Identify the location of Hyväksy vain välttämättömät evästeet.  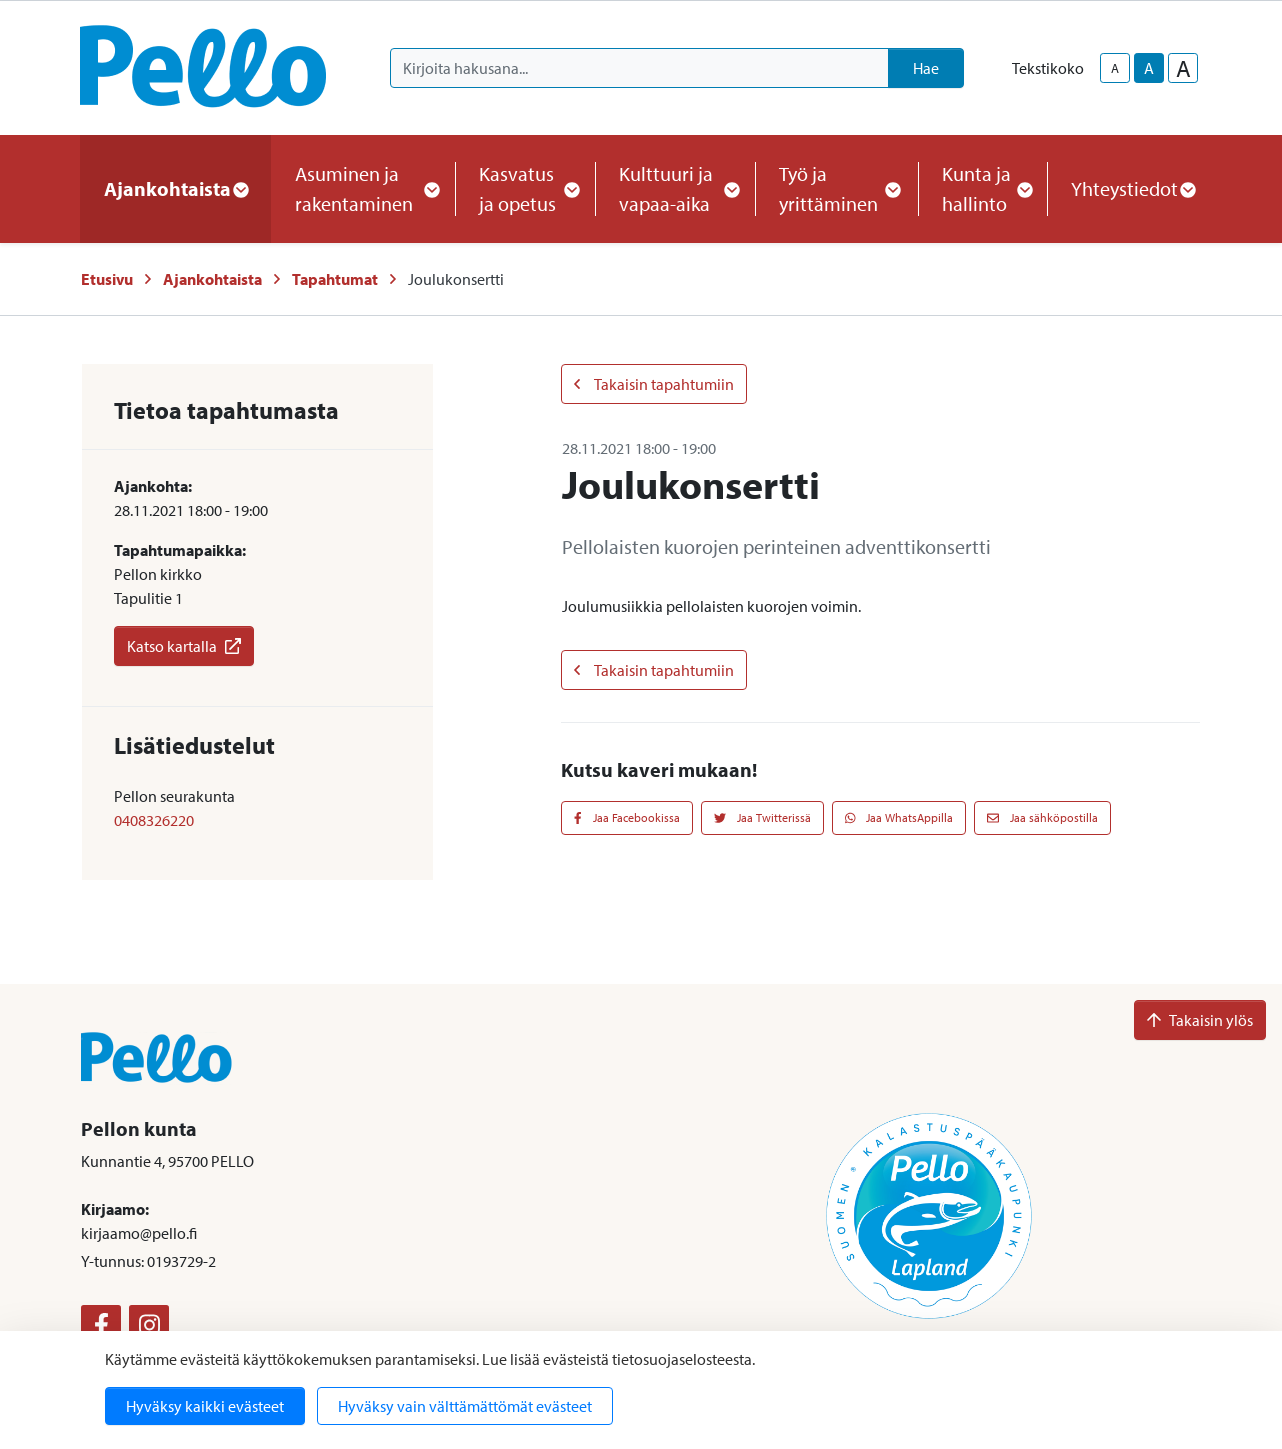
(465, 1406).